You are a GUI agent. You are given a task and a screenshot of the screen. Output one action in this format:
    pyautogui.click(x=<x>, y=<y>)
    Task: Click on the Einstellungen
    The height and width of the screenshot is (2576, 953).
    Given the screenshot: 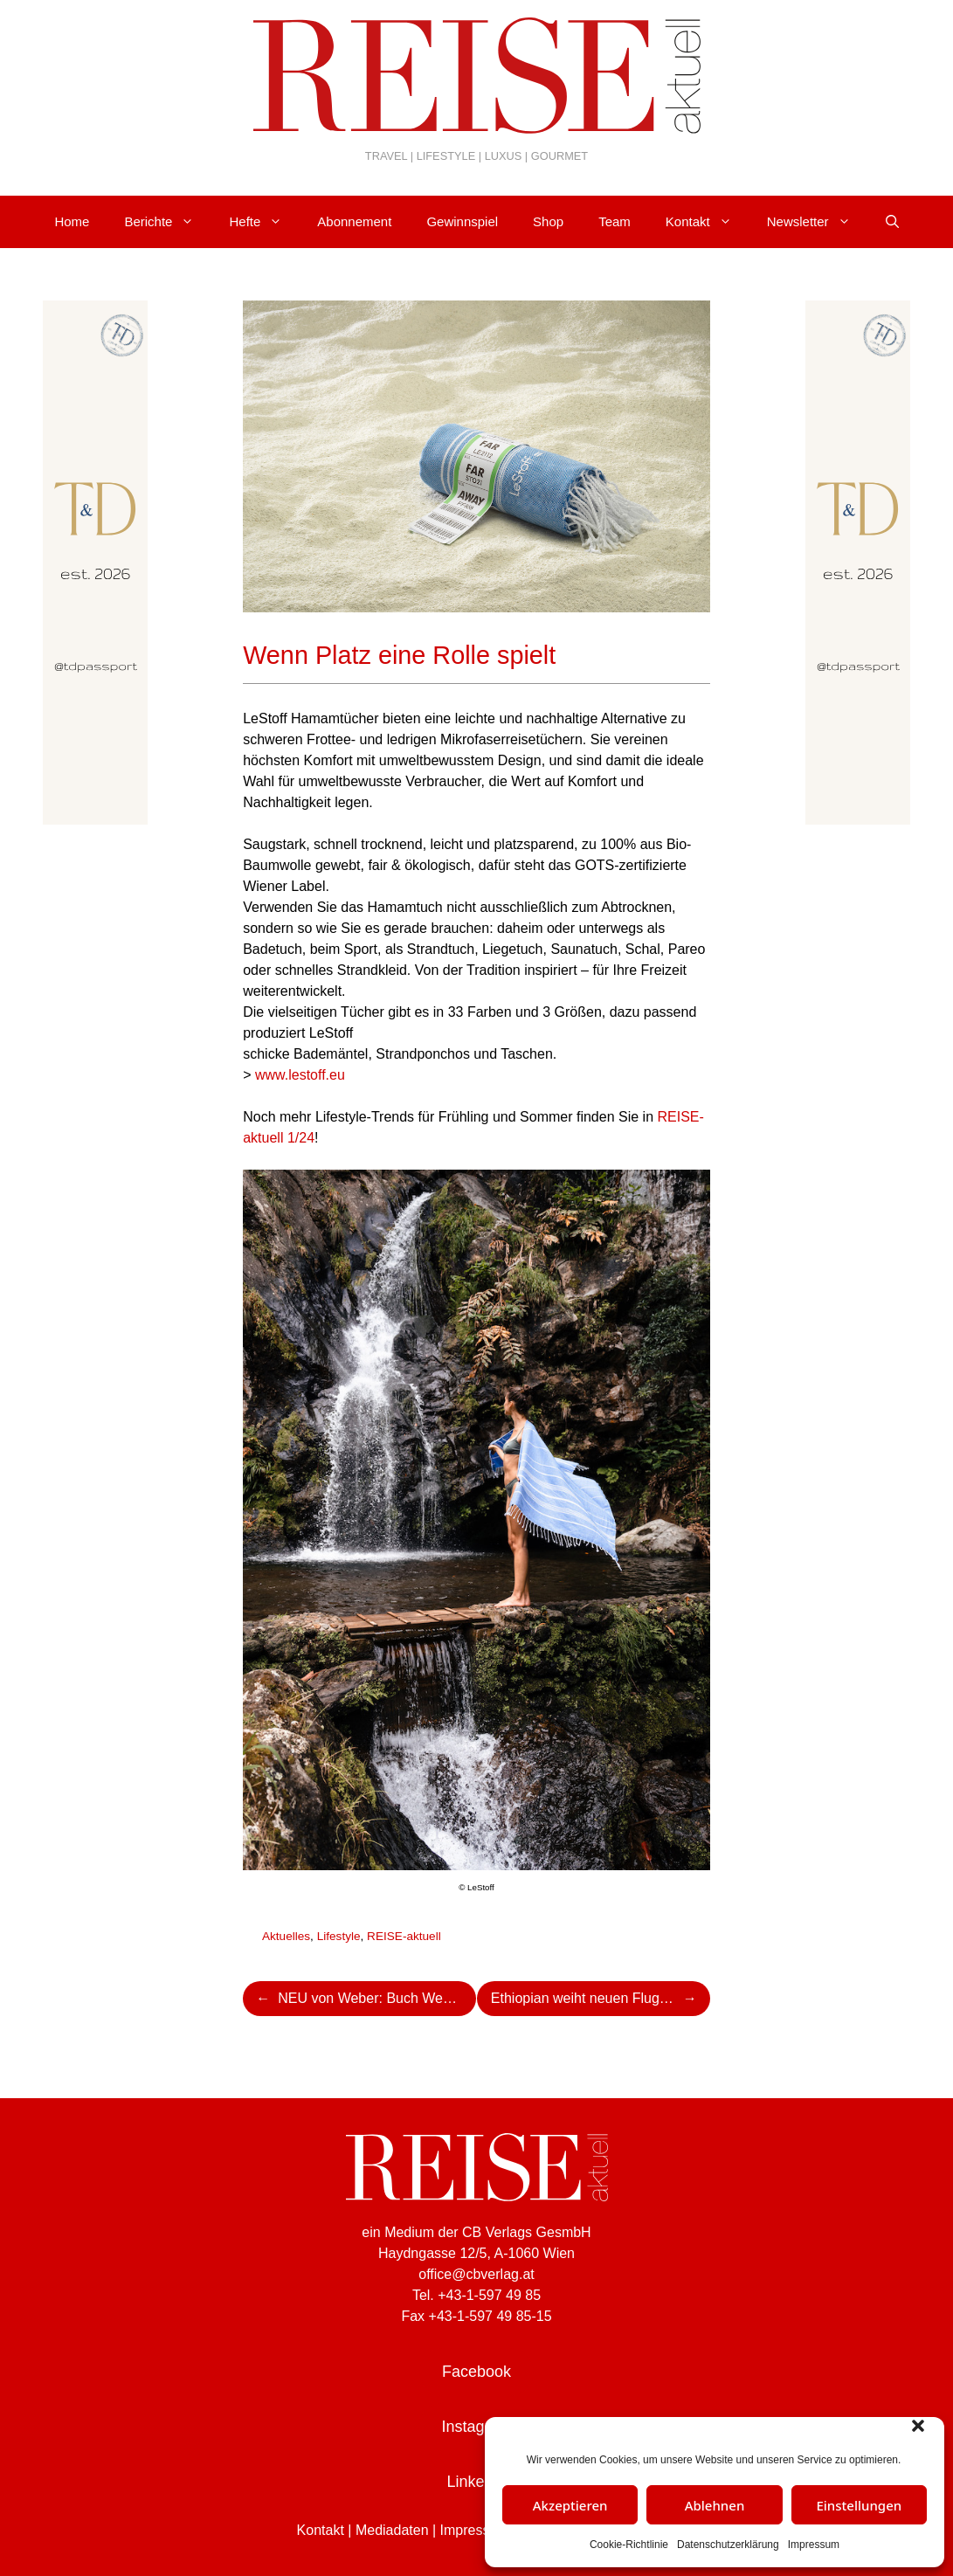 What is the action you would take?
    pyautogui.click(x=858, y=2505)
    